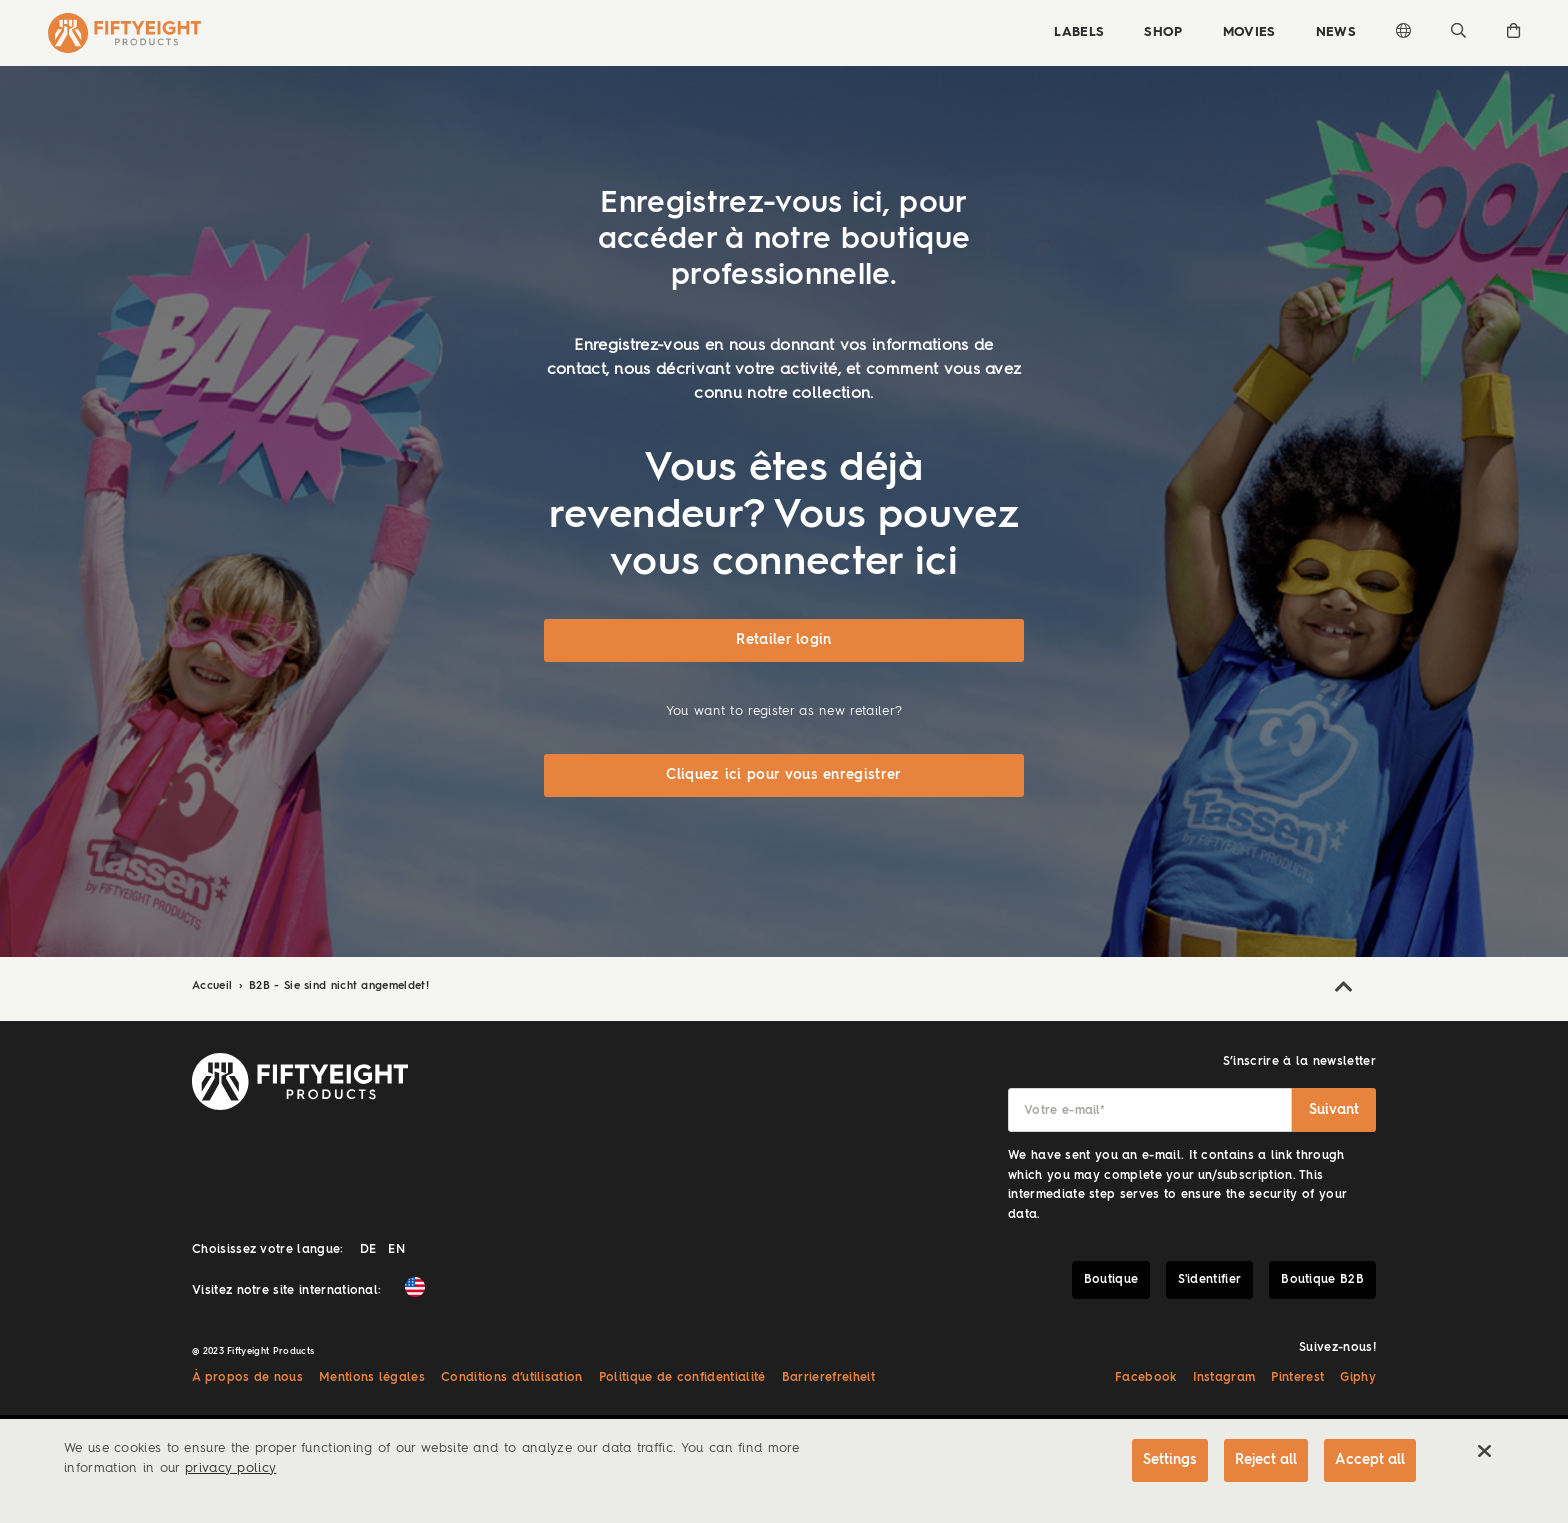  I want to click on Movies, so click(1249, 32).